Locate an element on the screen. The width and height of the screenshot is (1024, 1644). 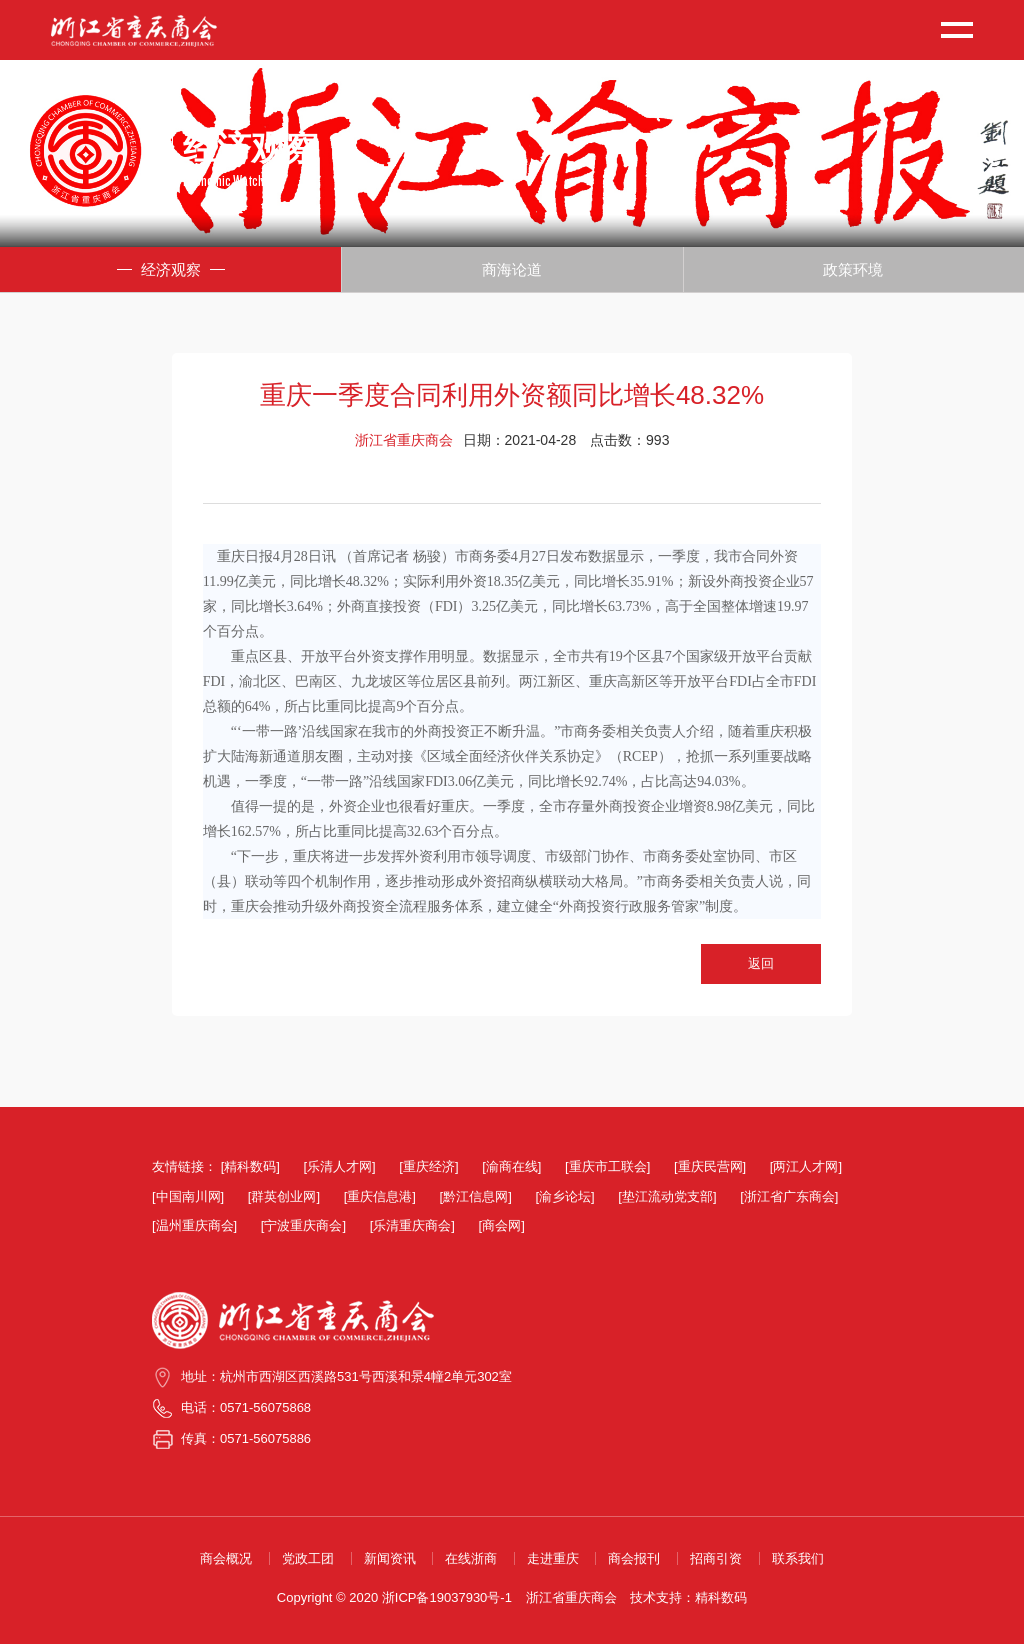
[温州重庆商会] is located at coordinates (194, 1225).